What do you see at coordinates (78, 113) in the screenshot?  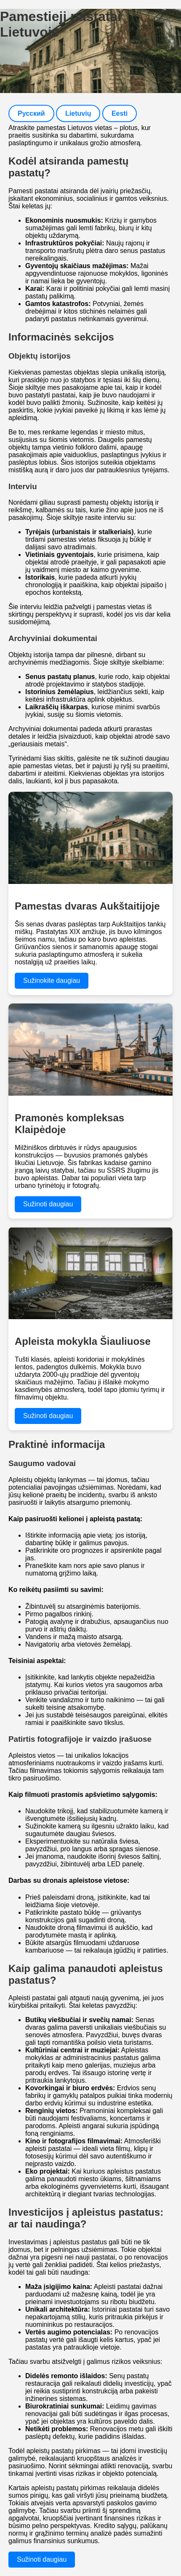 I see `Lietuvių` at bounding box center [78, 113].